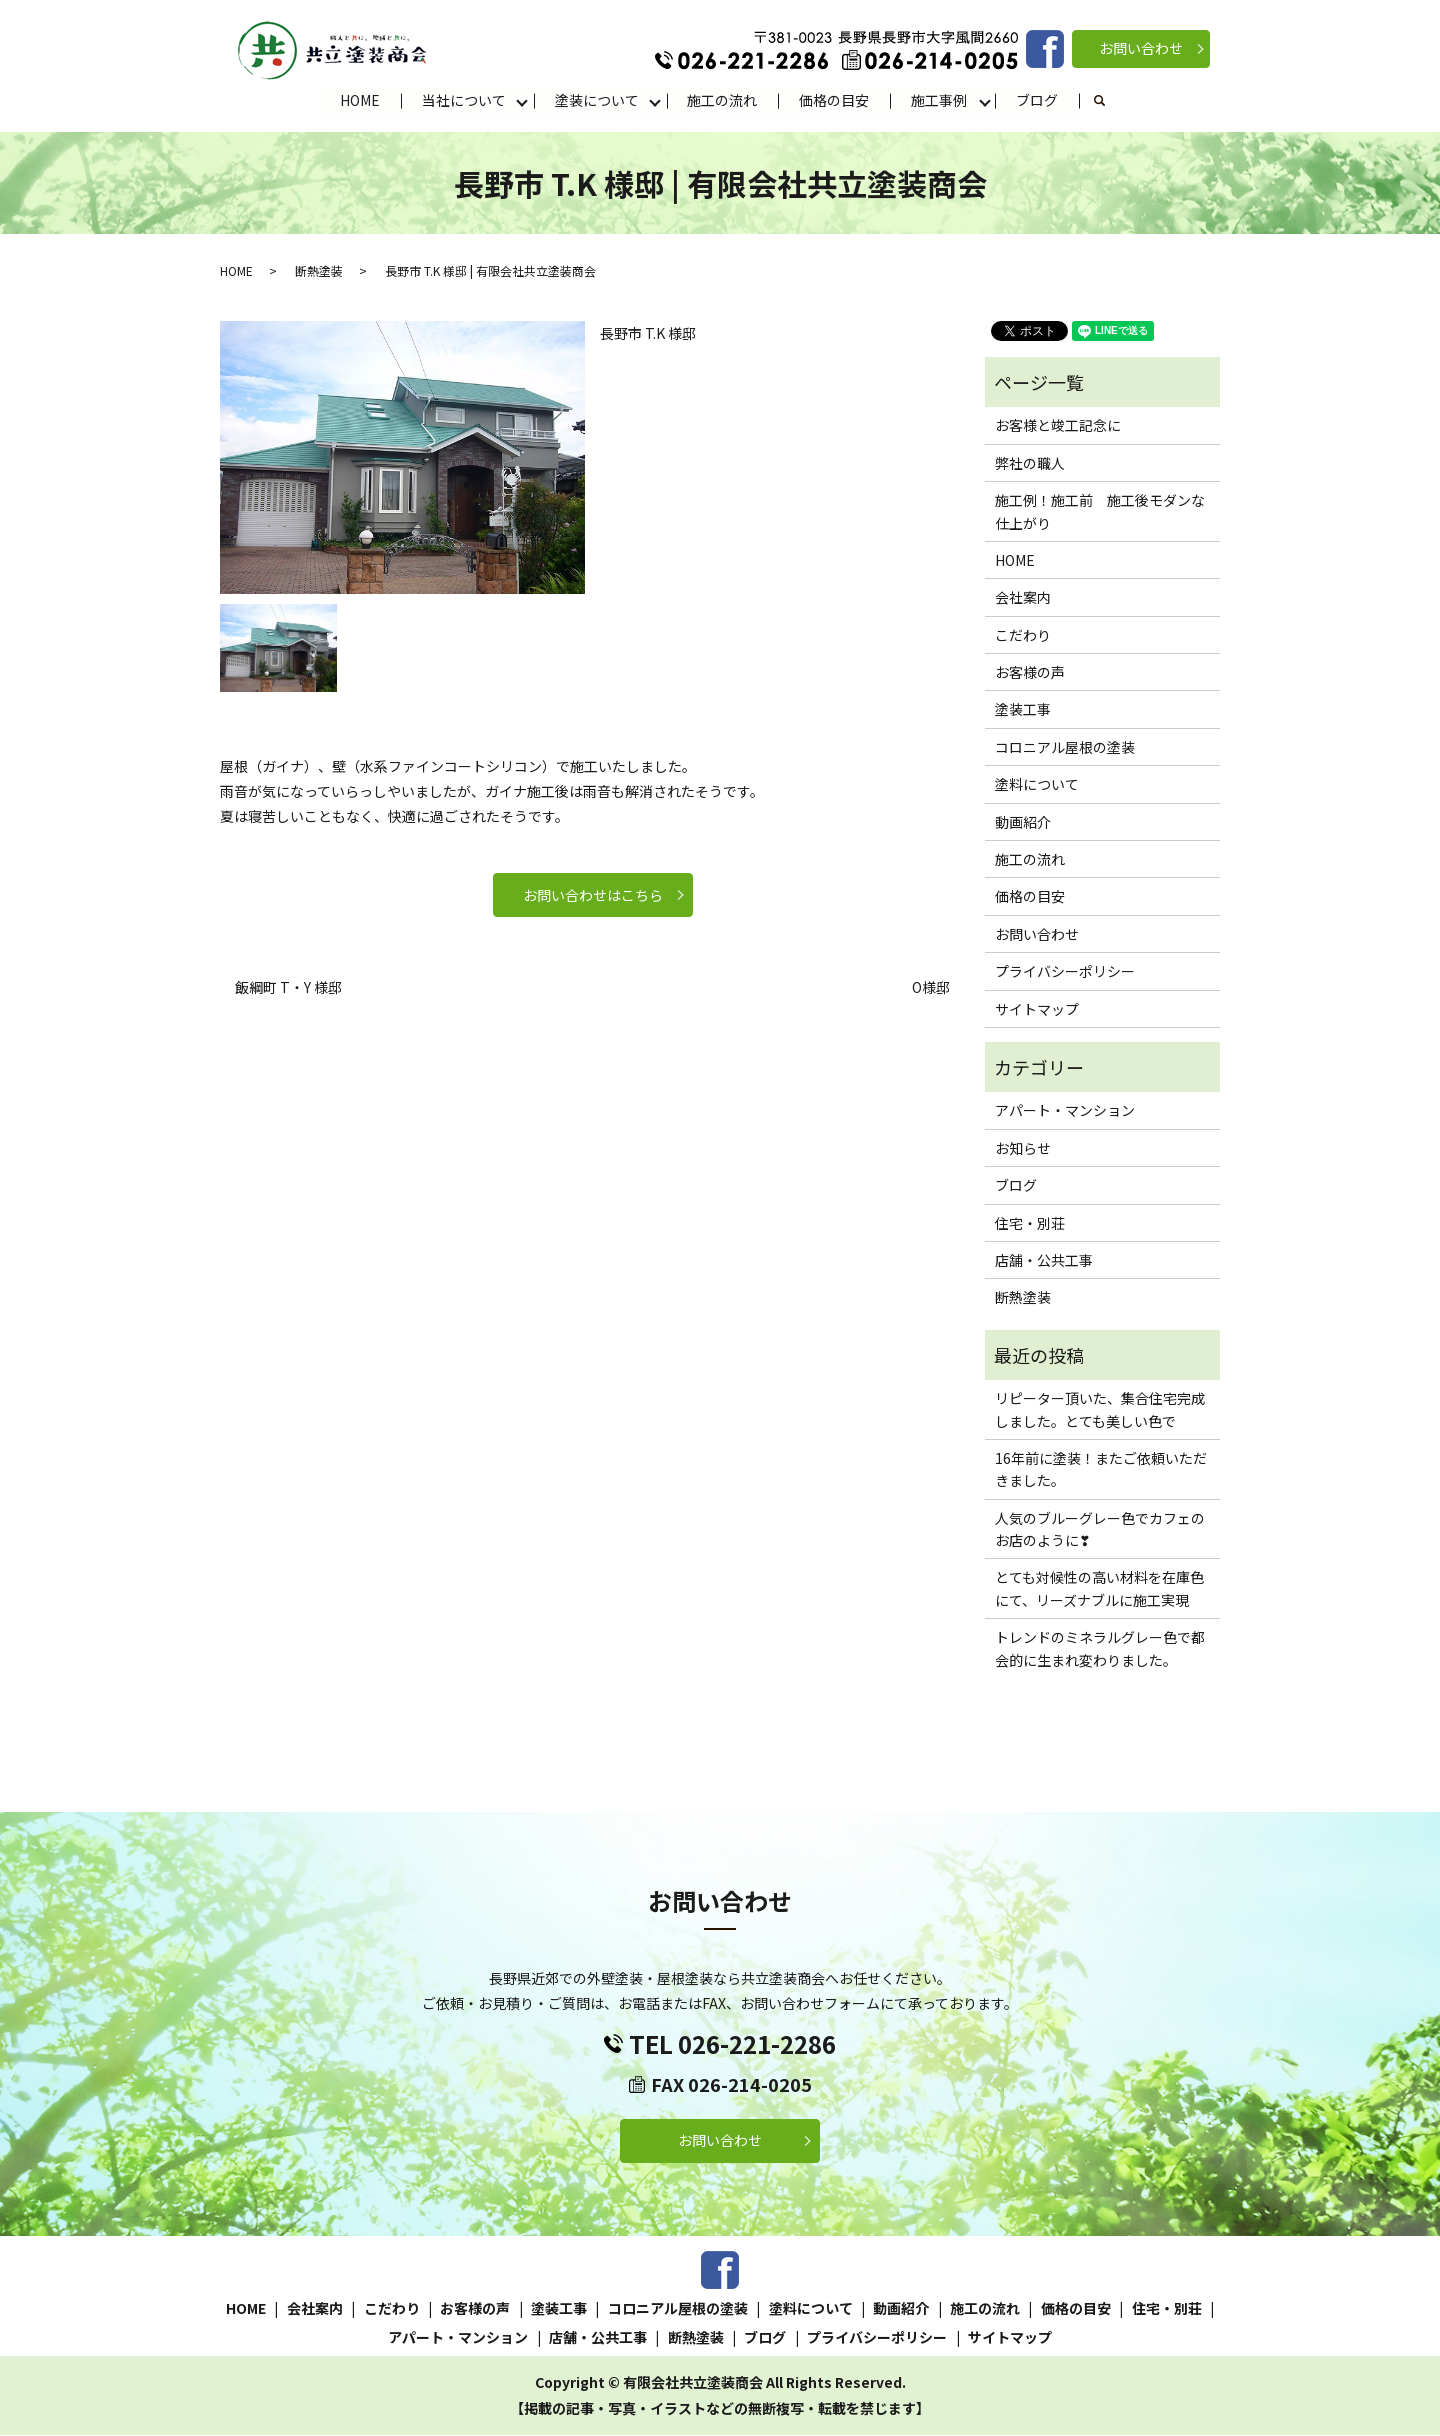 The height and width of the screenshot is (2436, 1440). Describe the element at coordinates (1100, 1410) in the screenshot. I see `リピーター頂いた、集合住宅完成しました。とても美しい色で` at that location.